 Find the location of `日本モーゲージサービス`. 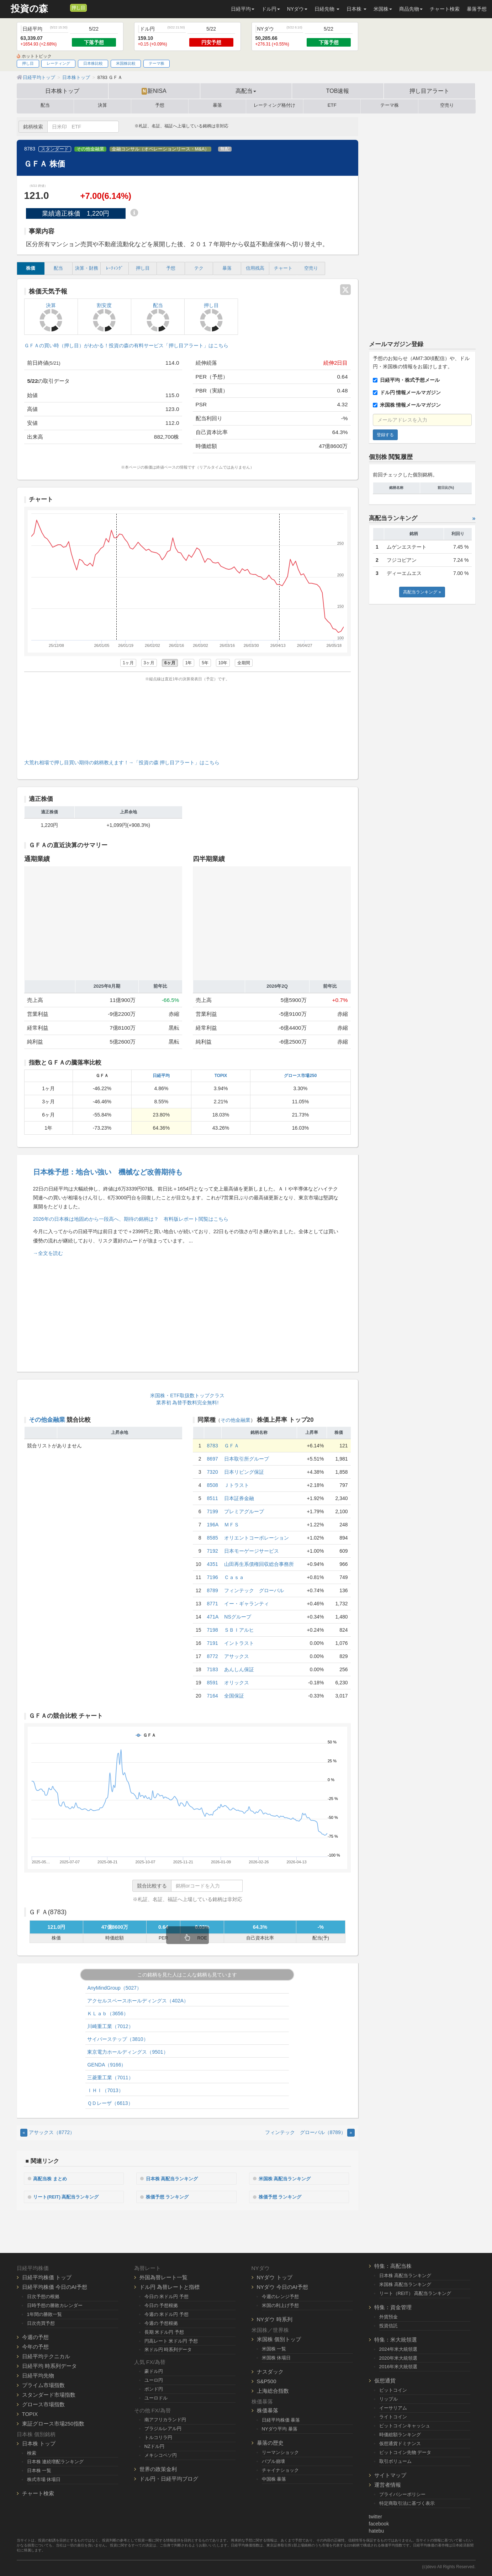

日本モーゲージサービス is located at coordinates (251, 1551).